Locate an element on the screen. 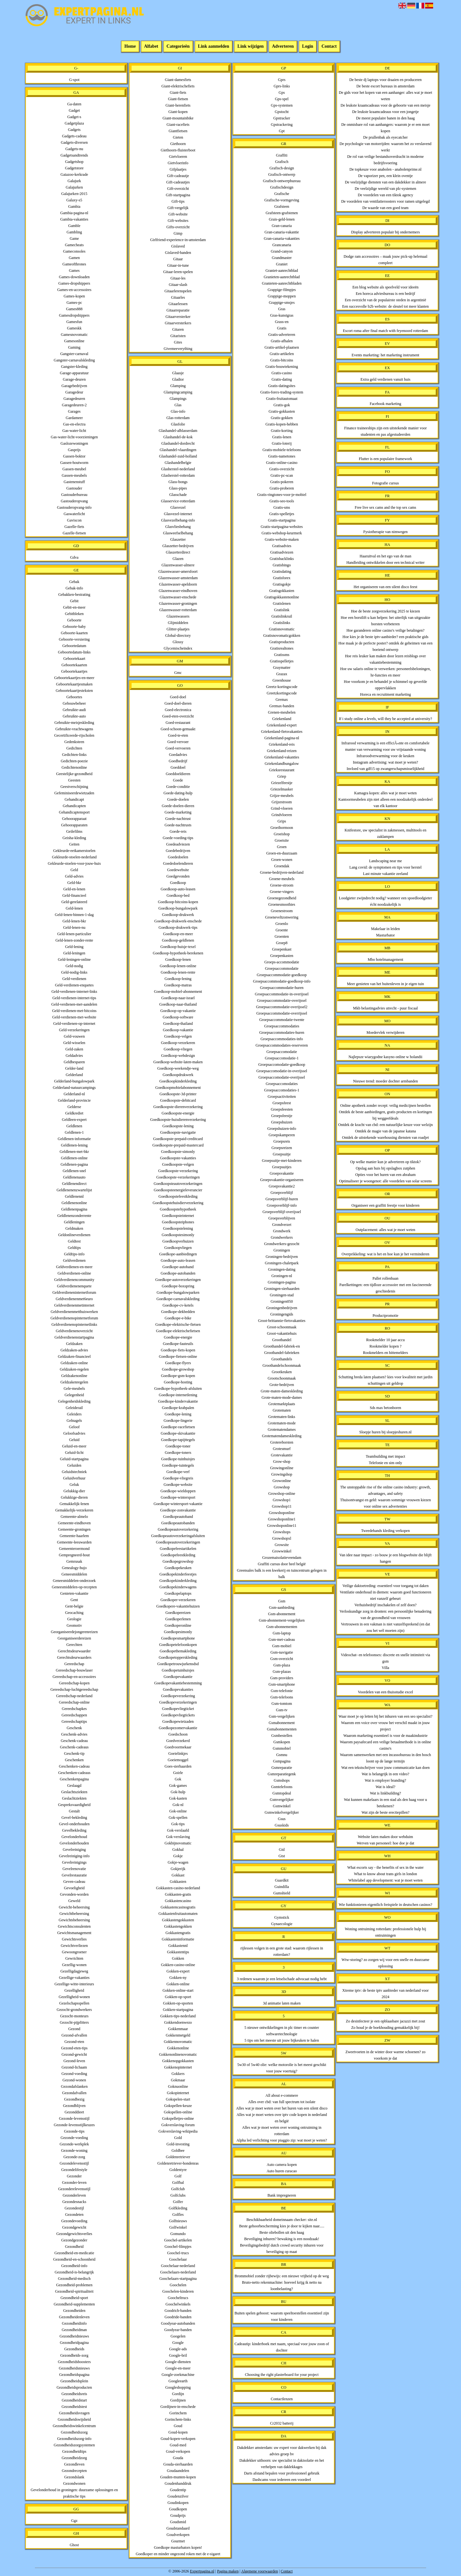 The height and width of the screenshot is (2576, 461). Gemeente-haarlem is located at coordinates (74, 1536).